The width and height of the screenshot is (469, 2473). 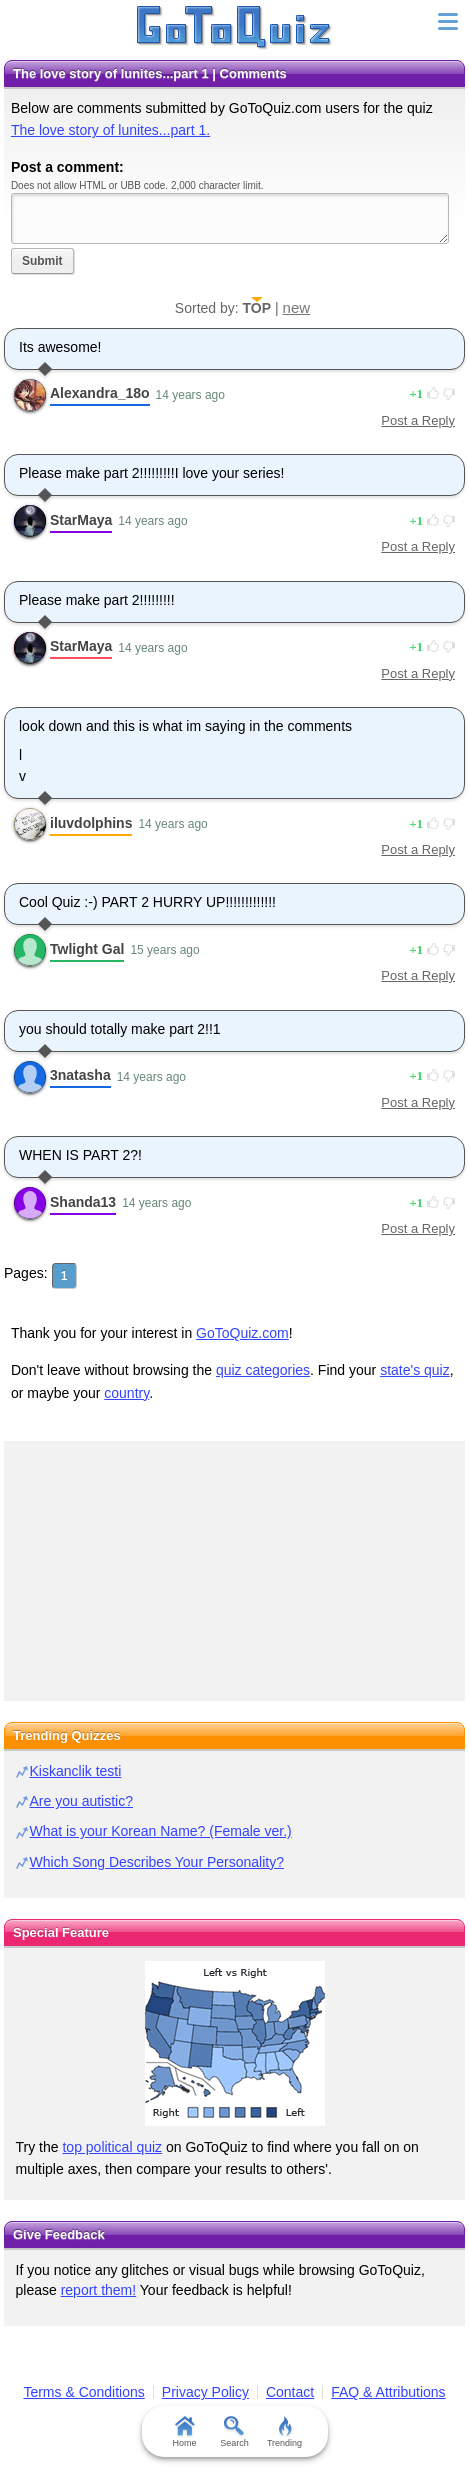 What do you see at coordinates (87, 949) in the screenshot?
I see `Twlight Gal` at bounding box center [87, 949].